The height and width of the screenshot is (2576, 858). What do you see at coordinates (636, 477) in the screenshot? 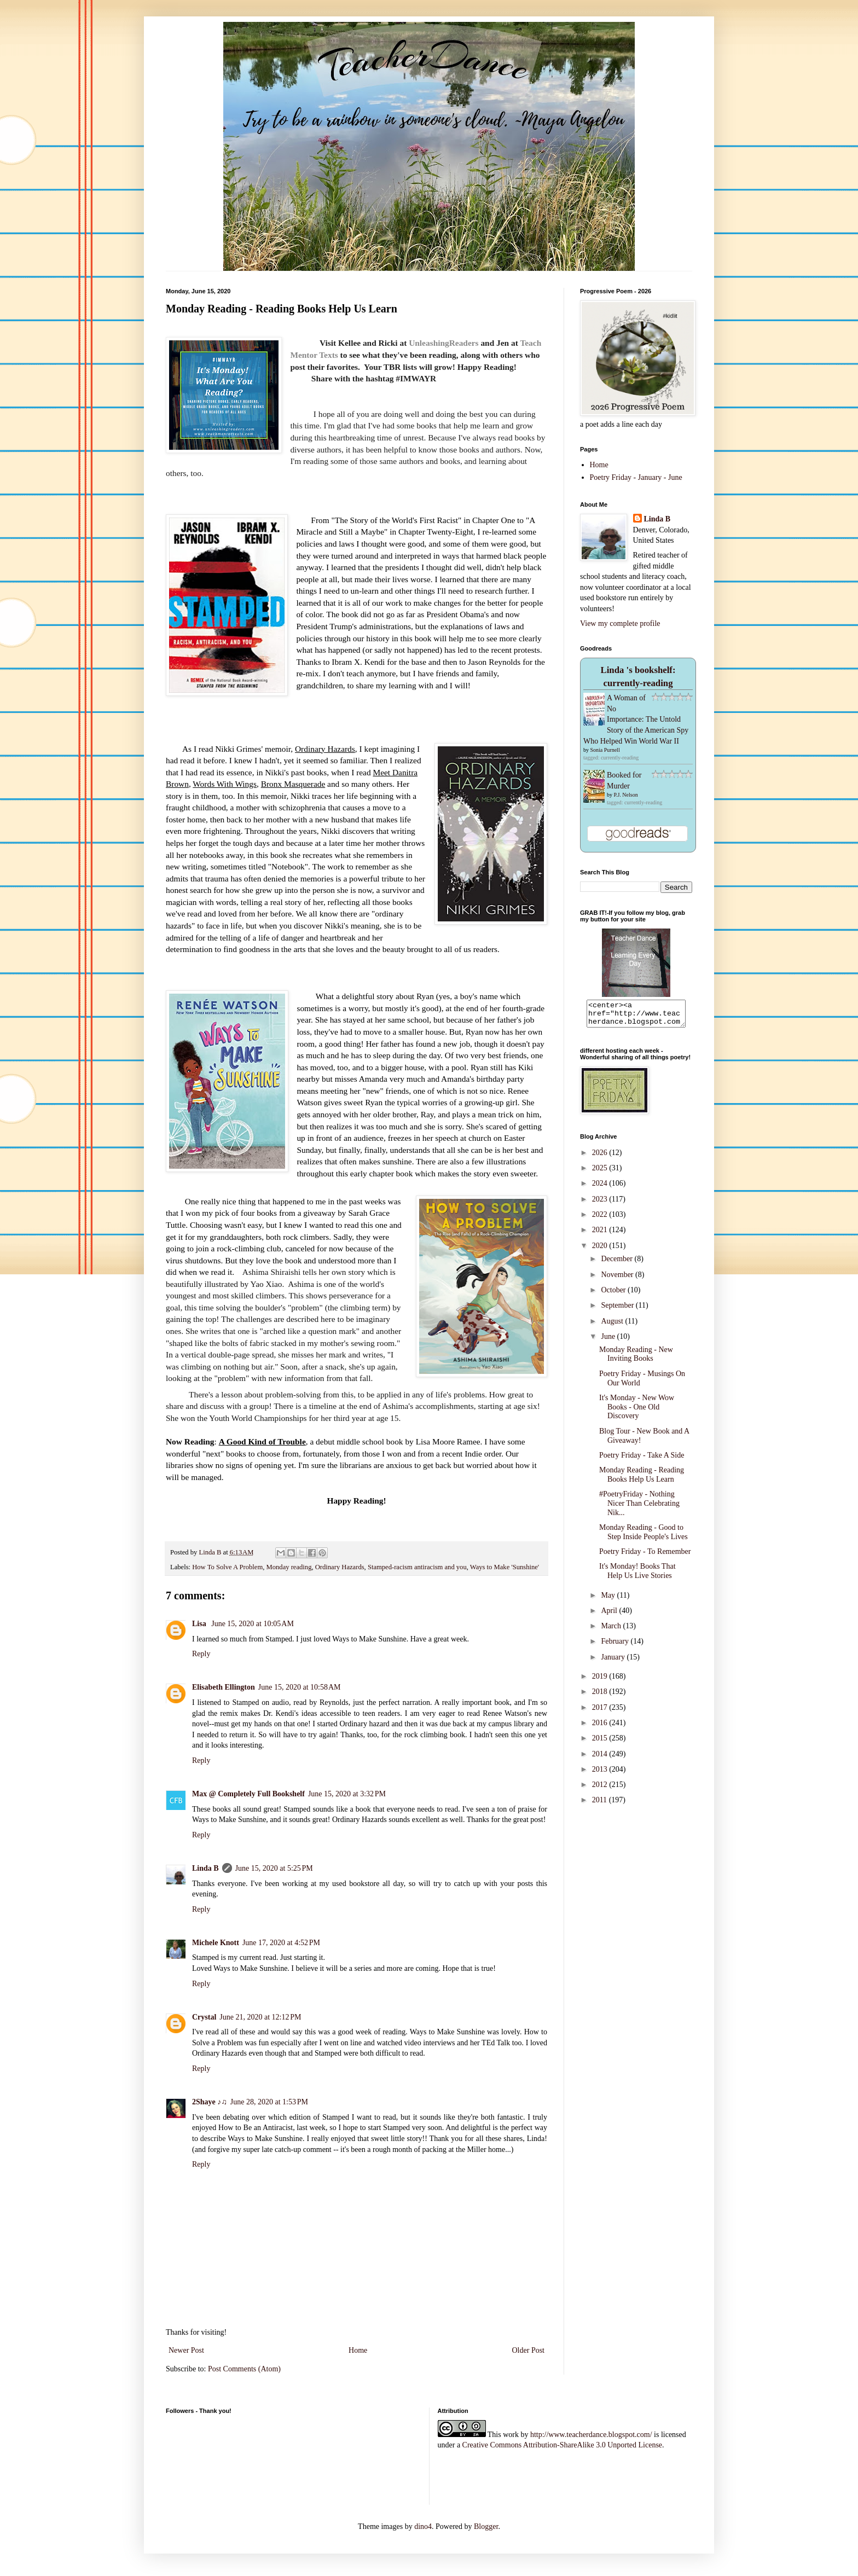
I see `Poetry Friday - January - June` at bounding box center [636, 477].